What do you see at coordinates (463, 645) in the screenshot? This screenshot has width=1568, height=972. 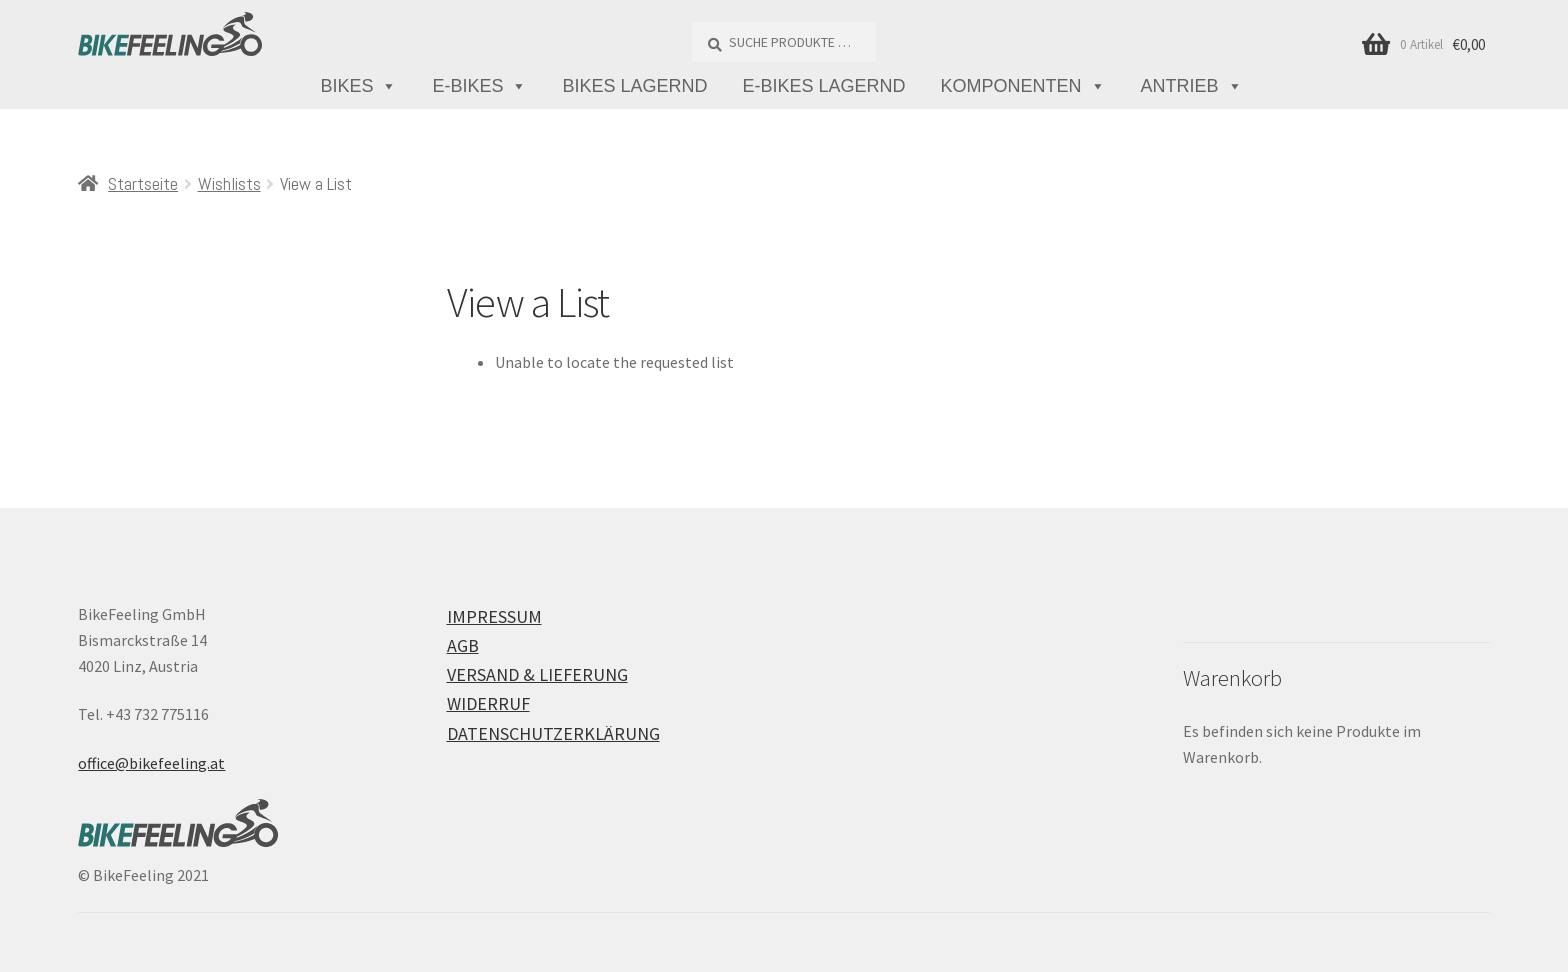 I see `AGB` at bounding box center [463, 645].